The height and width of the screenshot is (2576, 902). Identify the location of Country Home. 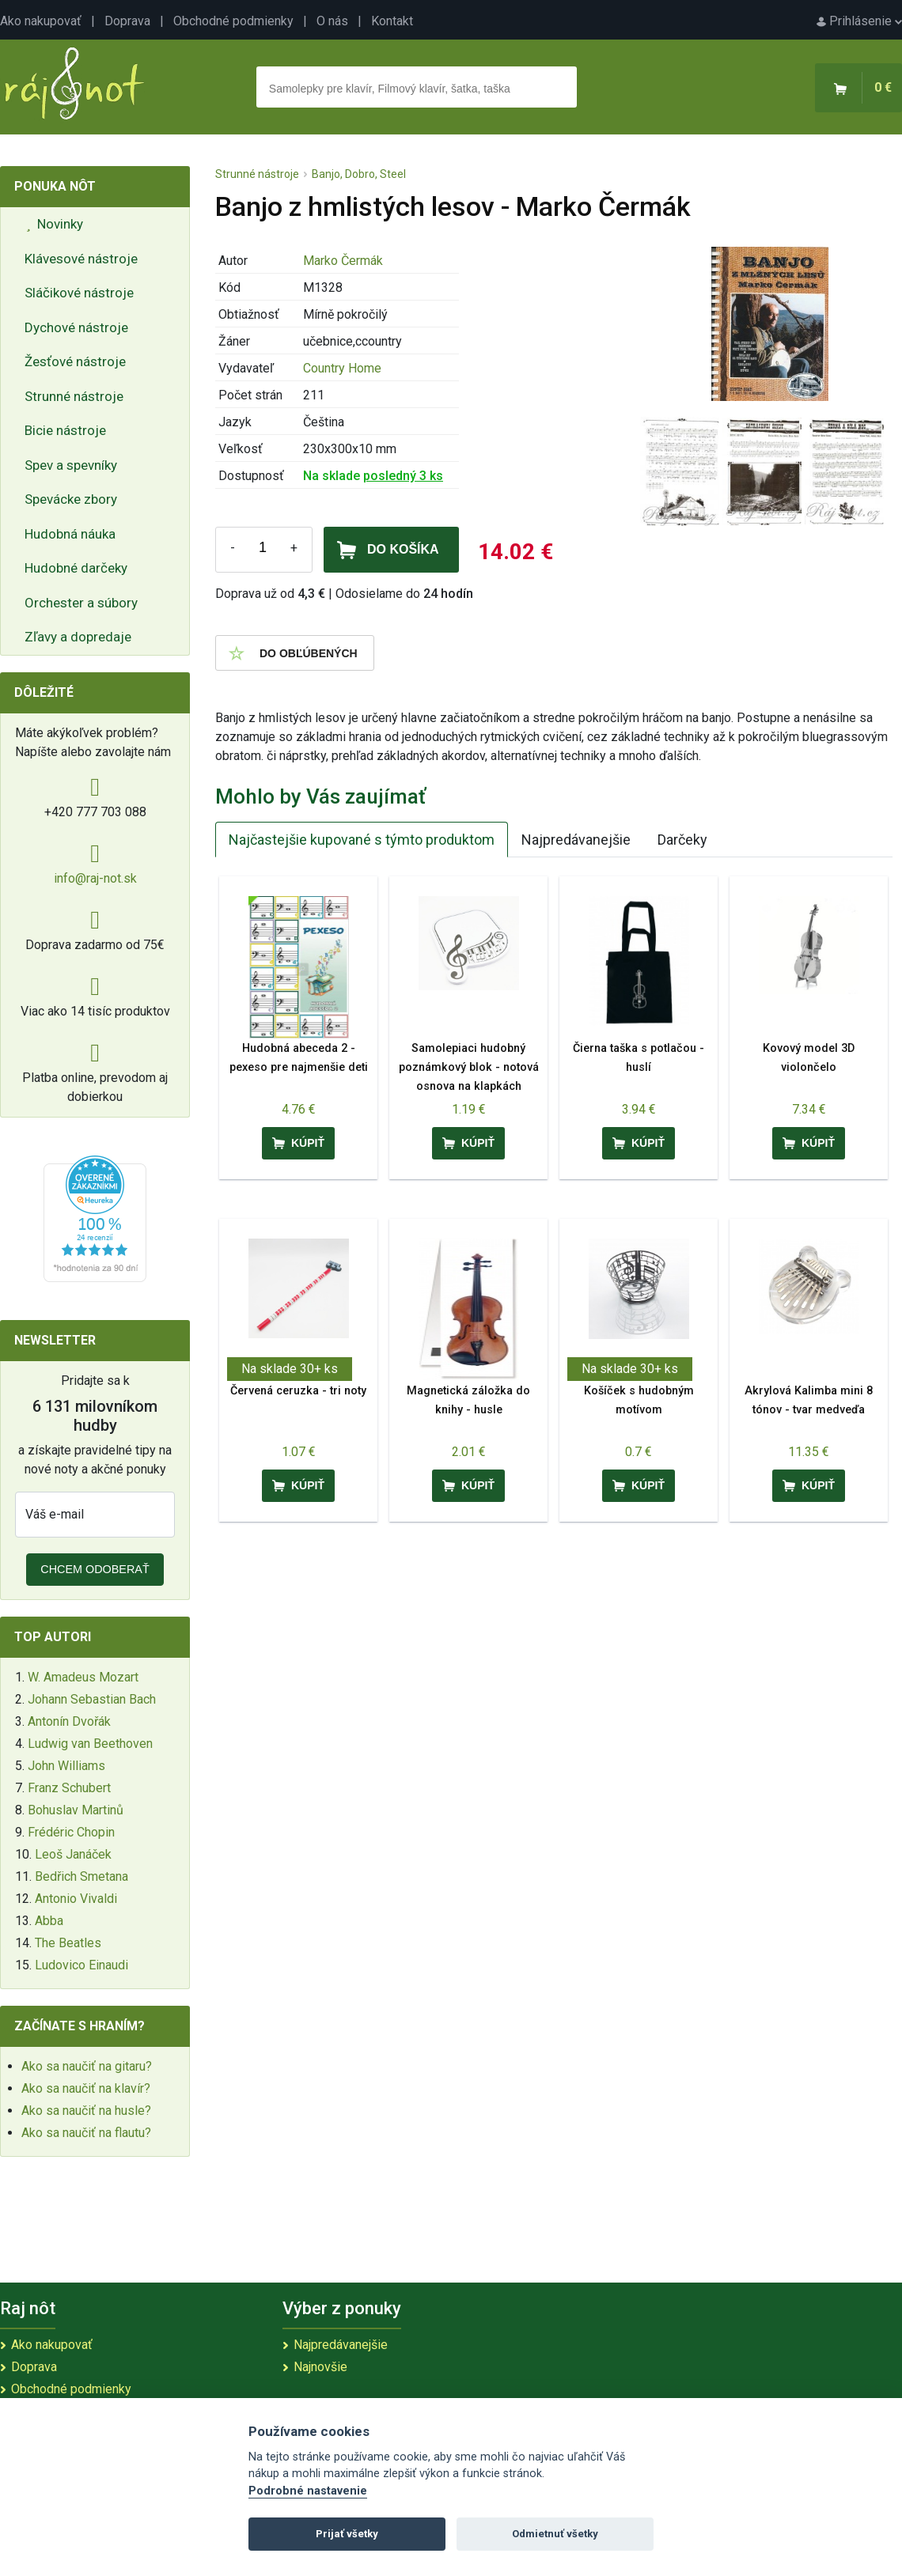
(342, 368).